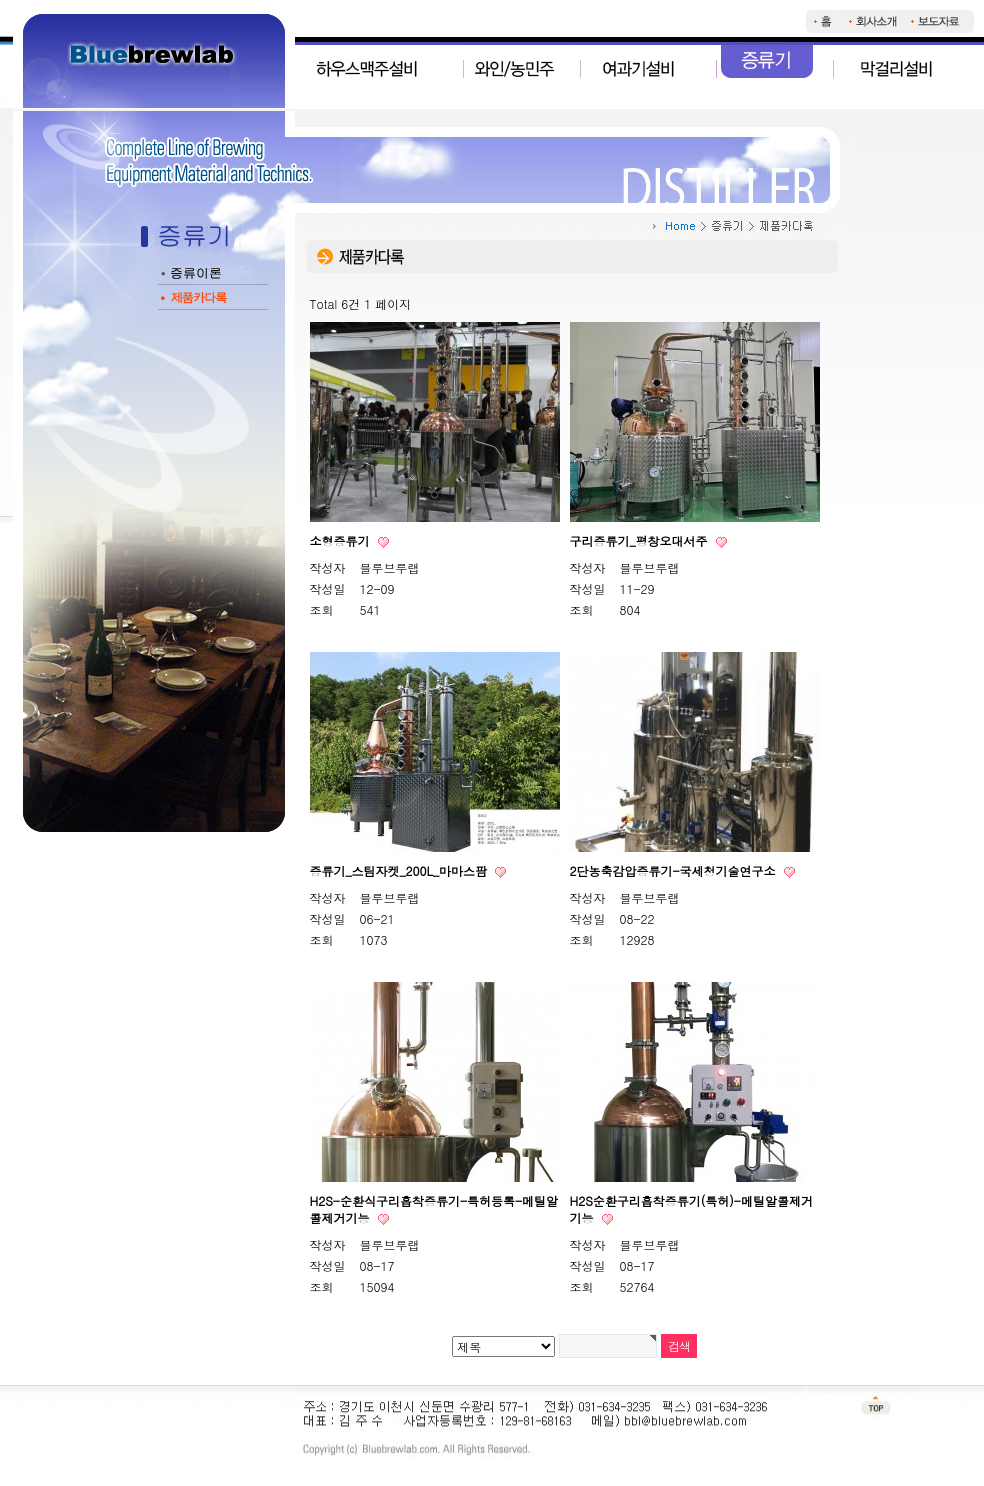 The height and width of the screenshot is (1486, 984). What do you see at coordinates (401, 870) in the screenshot?
I see `증류기_스팀자켓_200L_마마스팜` at bounding box center [401, 870].